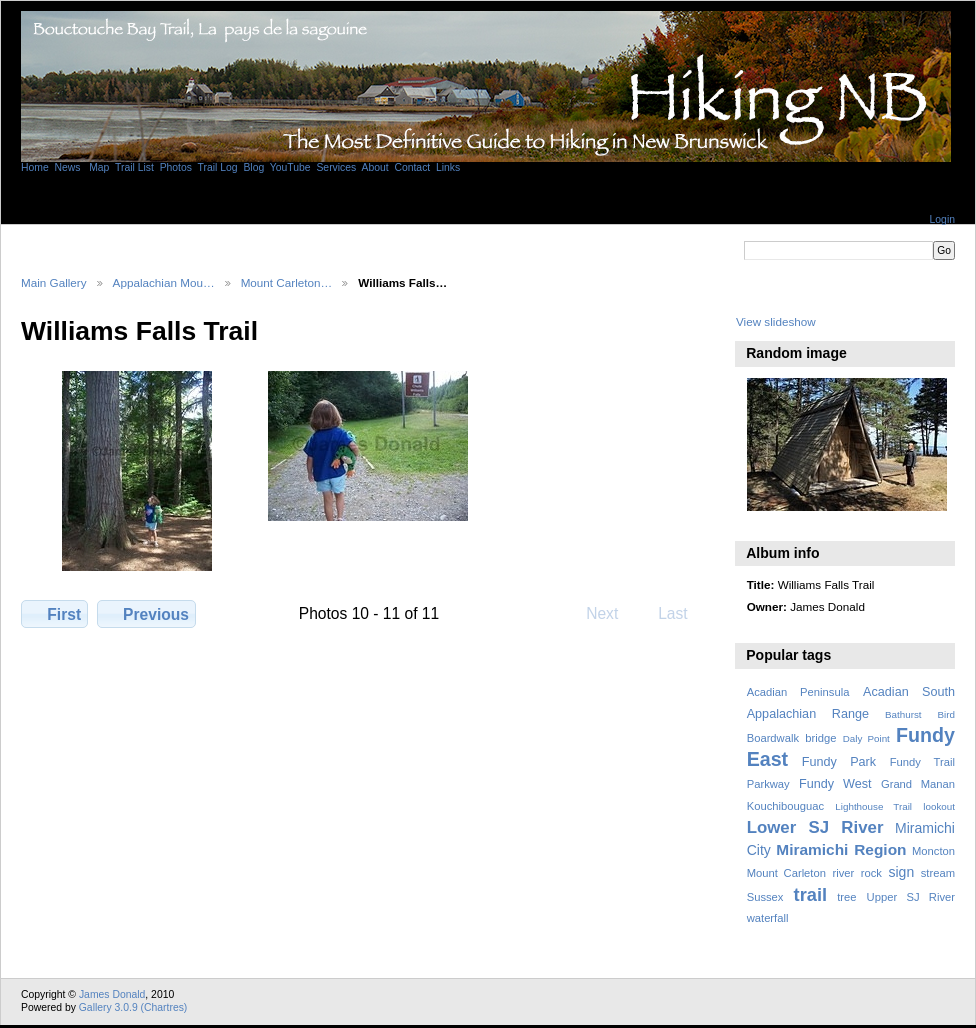  I want to click on About, so click(374, 167).